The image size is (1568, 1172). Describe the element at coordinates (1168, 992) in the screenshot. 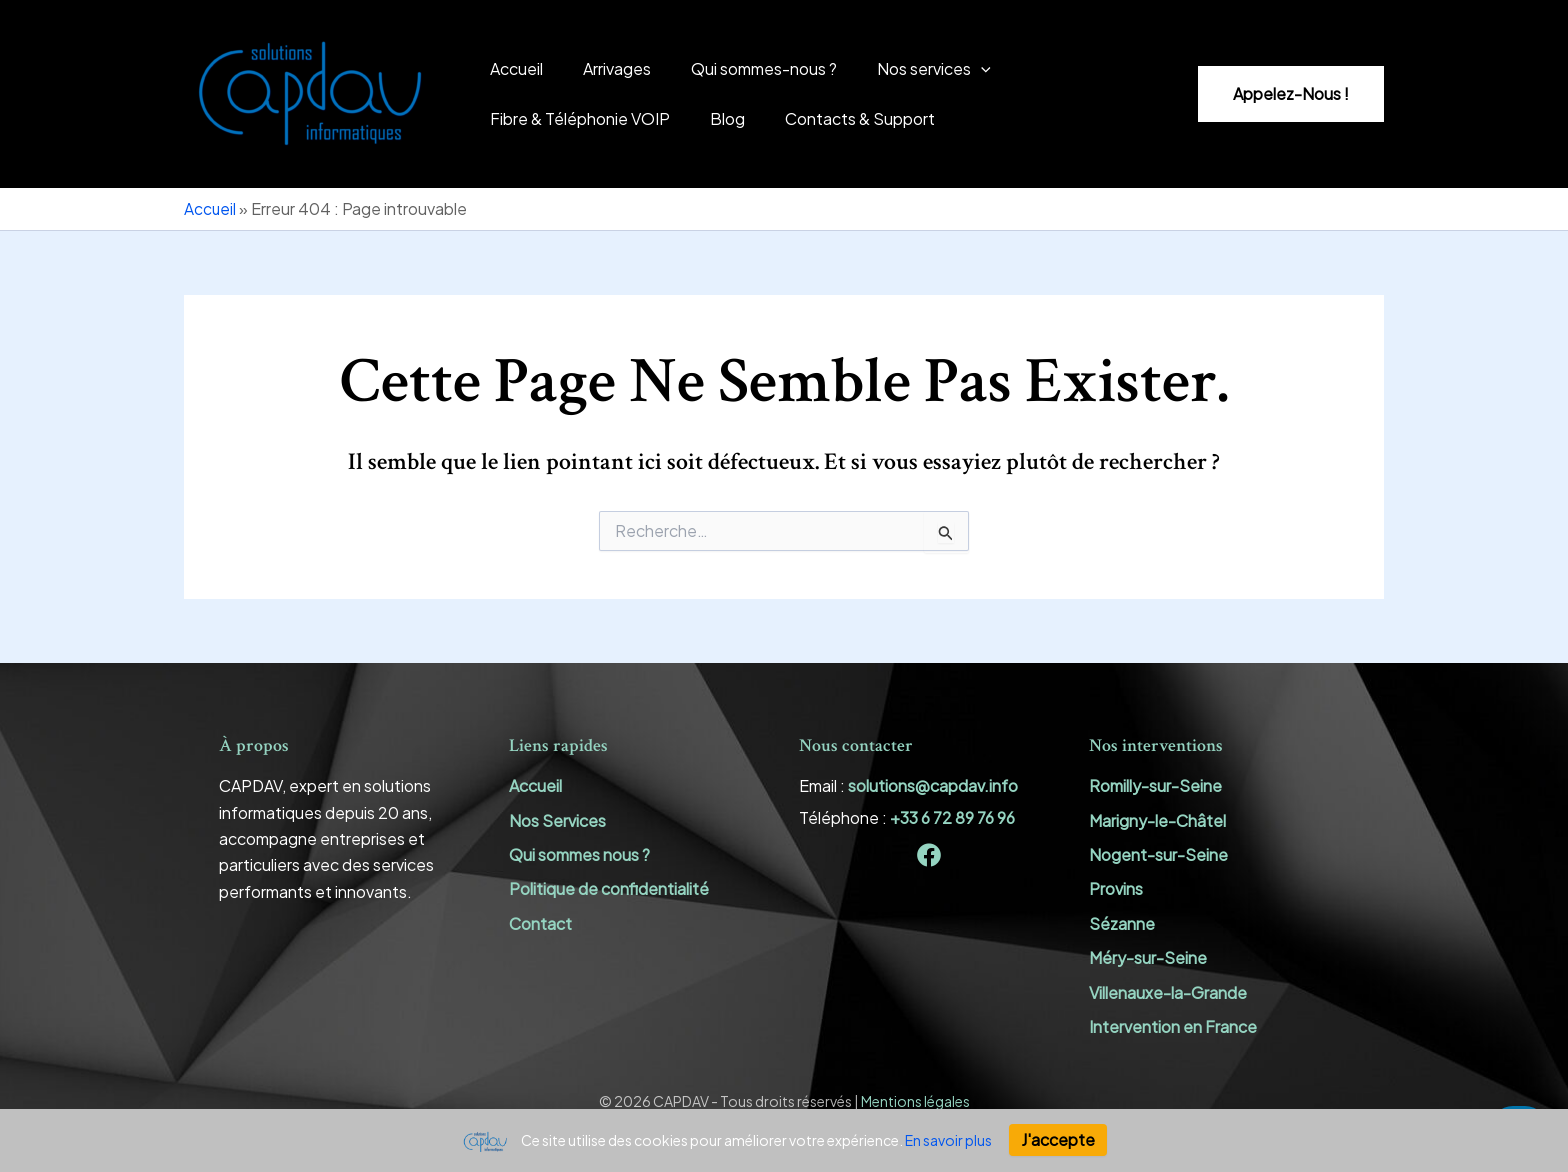

I see `Villenauxe-la-Grande` at that location.